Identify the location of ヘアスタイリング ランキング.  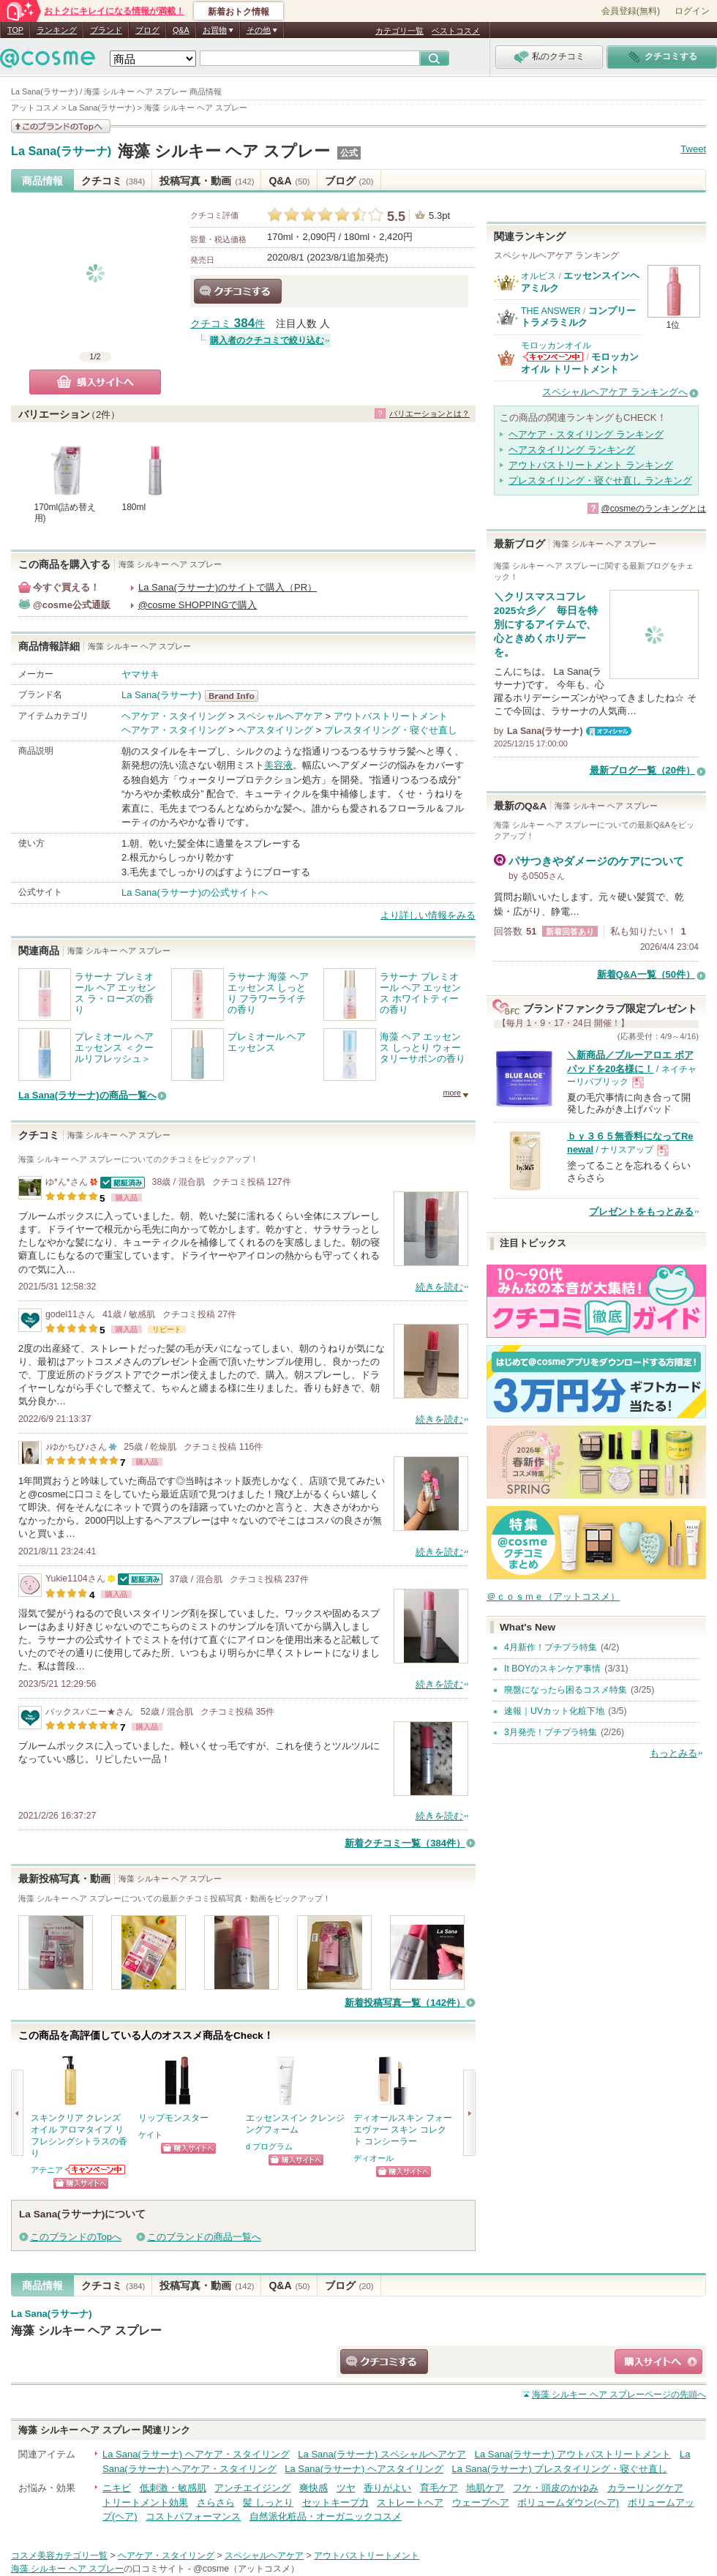
(571, 449).